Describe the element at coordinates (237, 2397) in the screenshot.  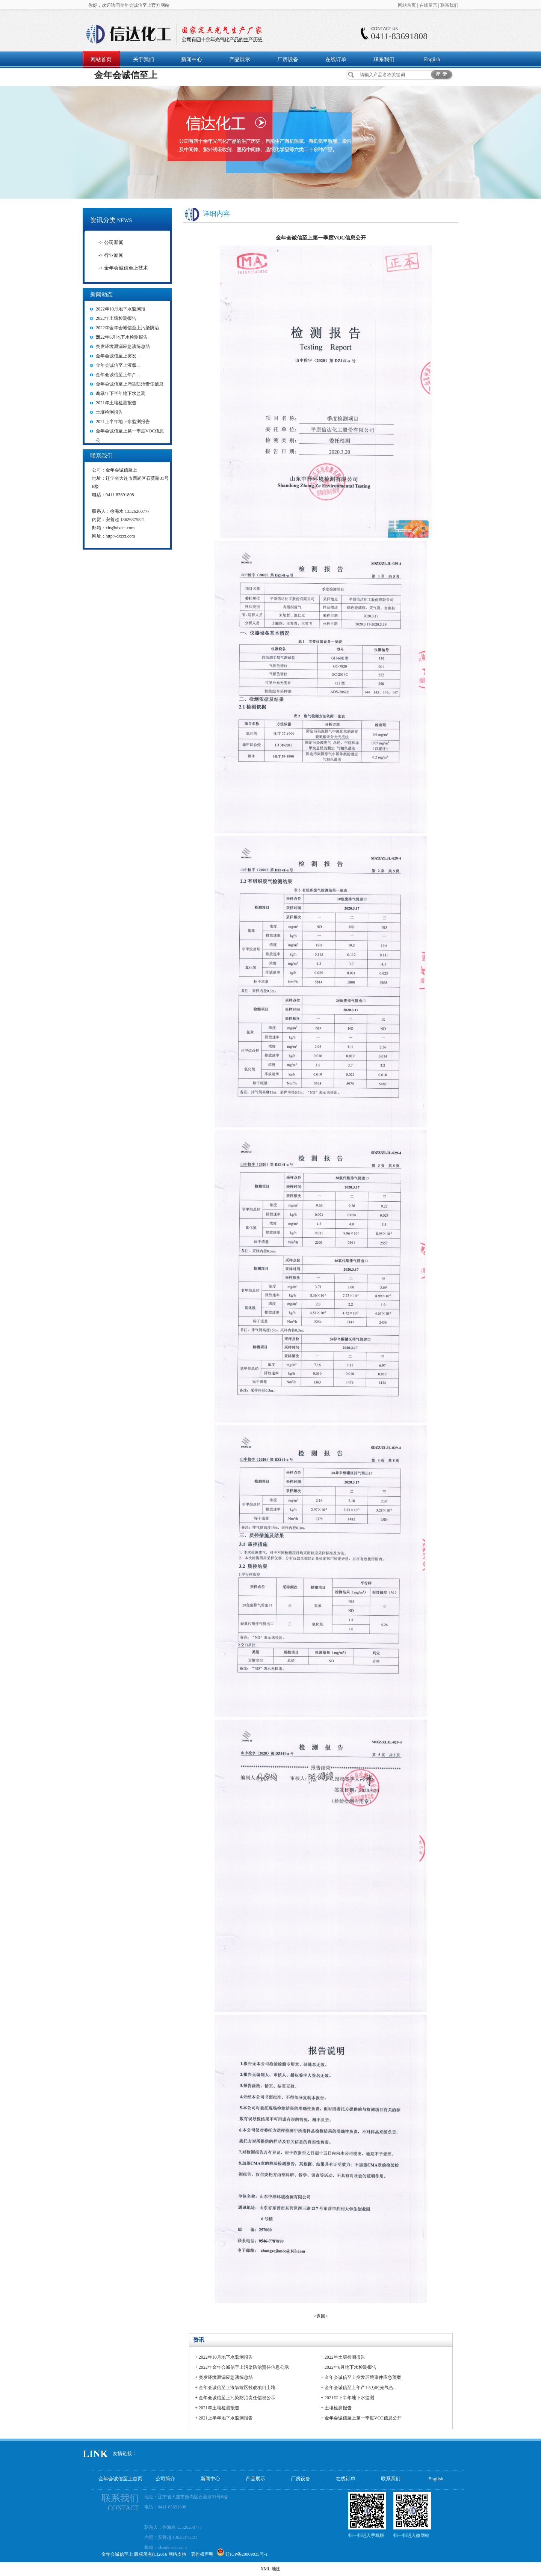
I see `金年会诚信至上污染防治责任信息公示` at that location.